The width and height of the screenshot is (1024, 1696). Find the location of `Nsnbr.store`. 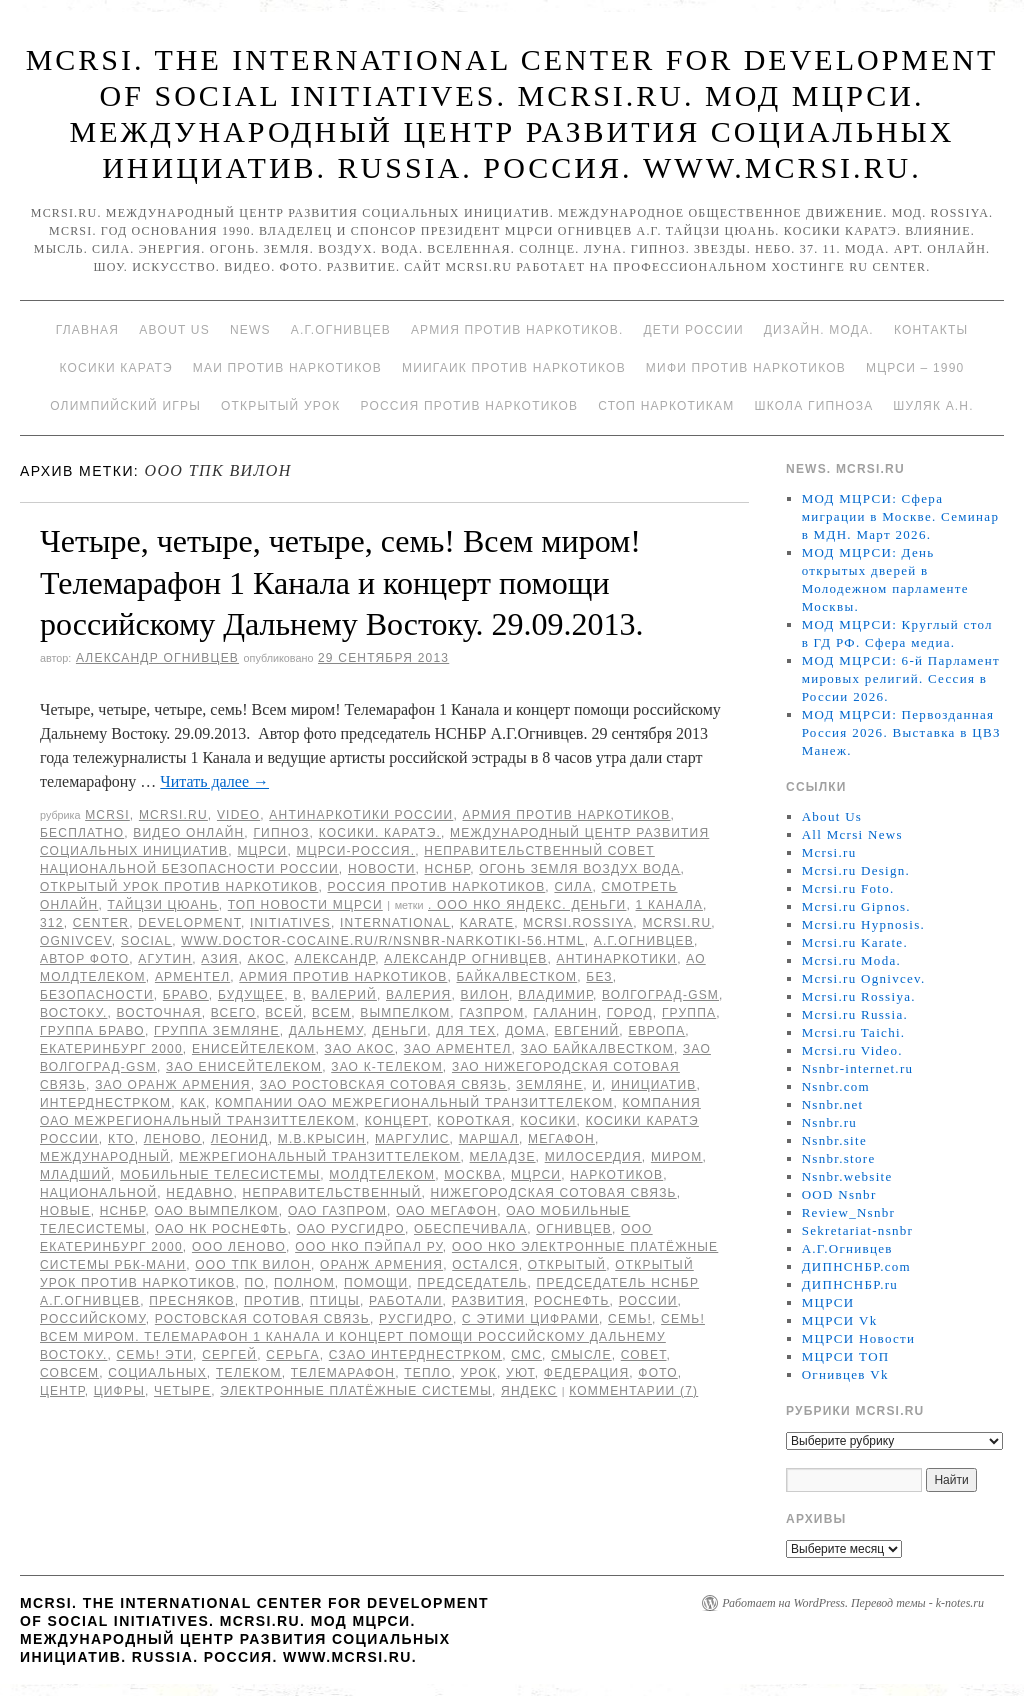

Nsnbr.store is located at coordinates (839, 1158).